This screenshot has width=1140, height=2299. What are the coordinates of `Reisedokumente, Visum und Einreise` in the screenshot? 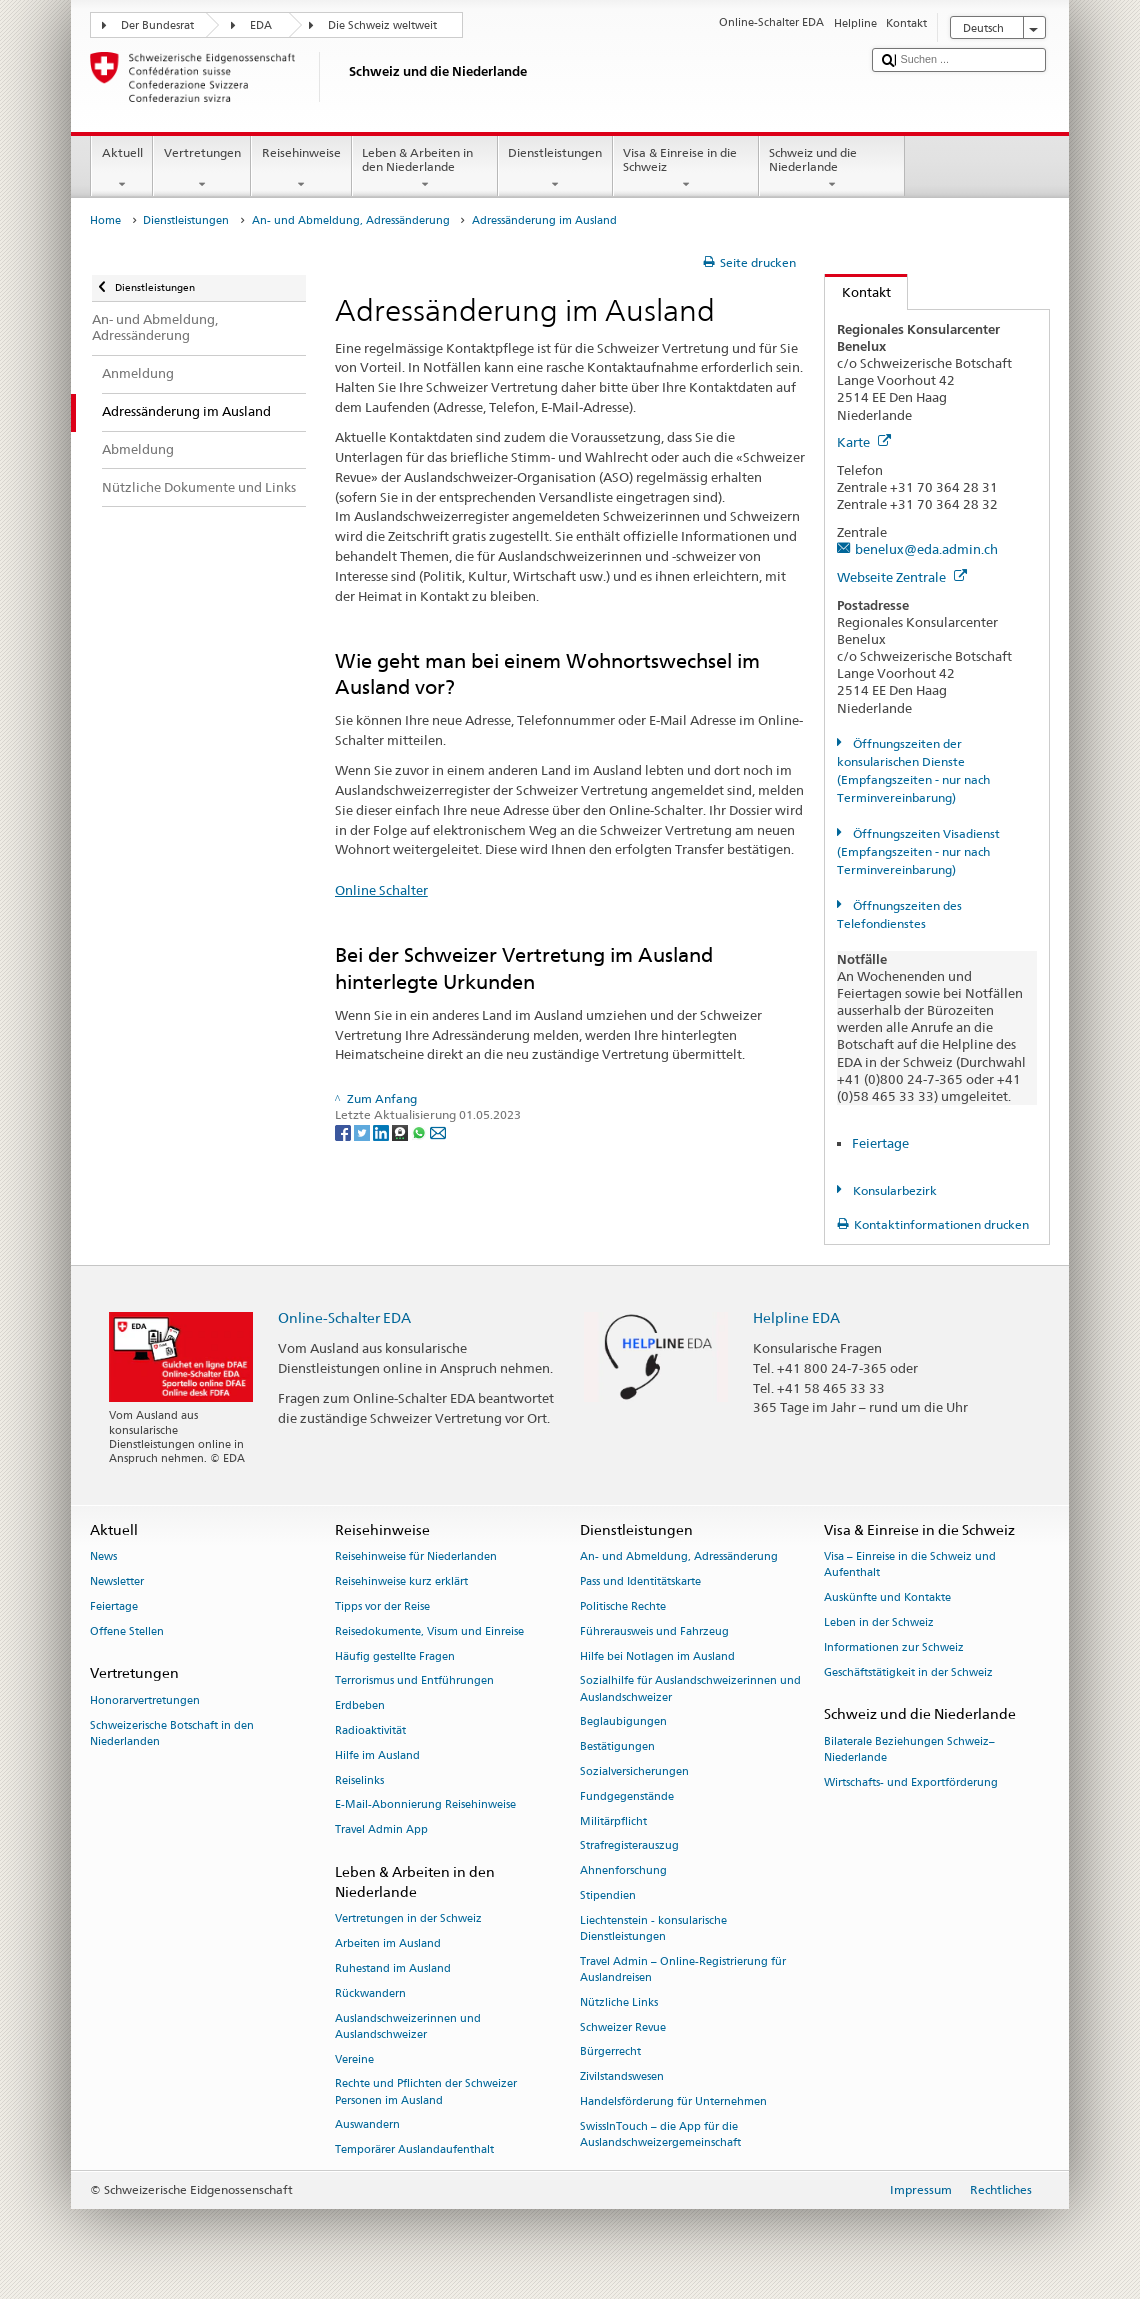 It's located at (429, 1631).